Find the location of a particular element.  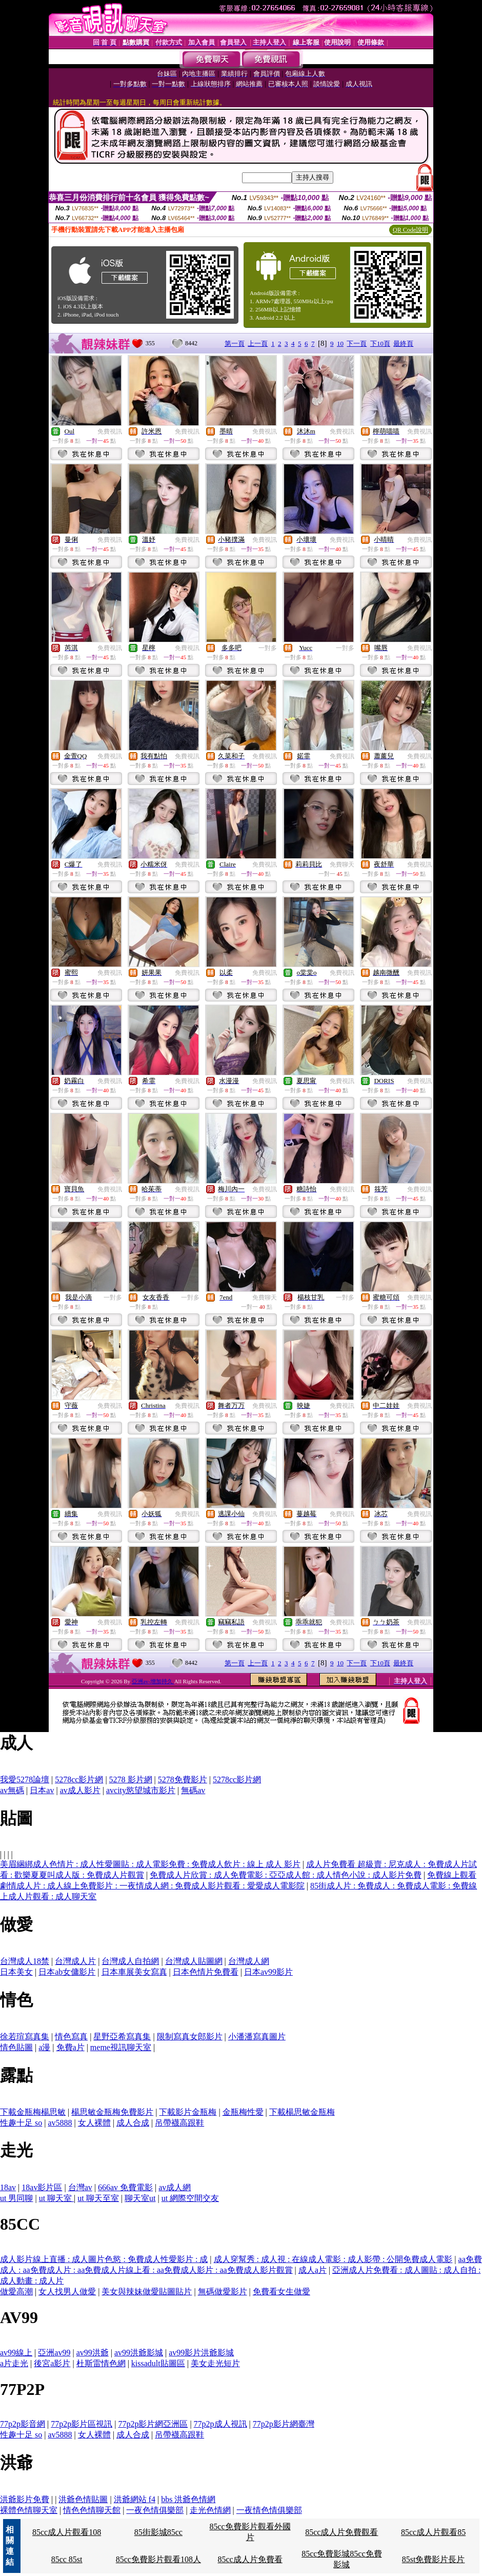

10 is located at coordinates (340, 343).